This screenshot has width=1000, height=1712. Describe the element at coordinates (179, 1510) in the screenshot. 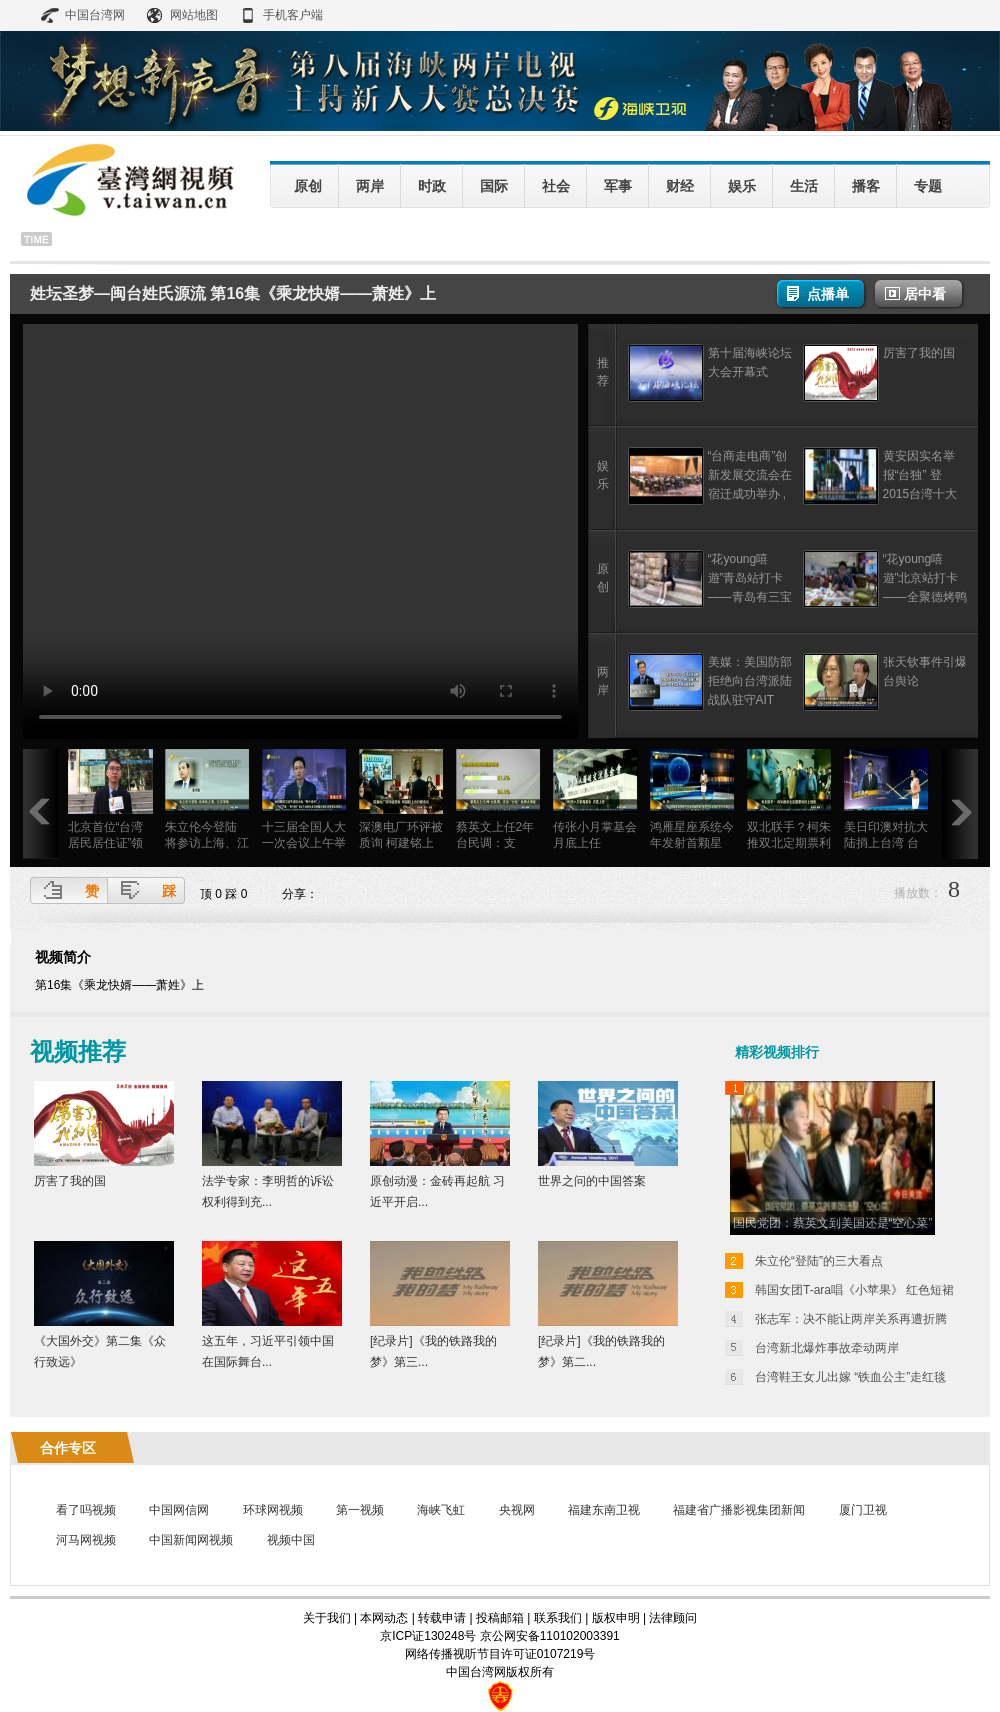

I see `中国网信网` at that location.